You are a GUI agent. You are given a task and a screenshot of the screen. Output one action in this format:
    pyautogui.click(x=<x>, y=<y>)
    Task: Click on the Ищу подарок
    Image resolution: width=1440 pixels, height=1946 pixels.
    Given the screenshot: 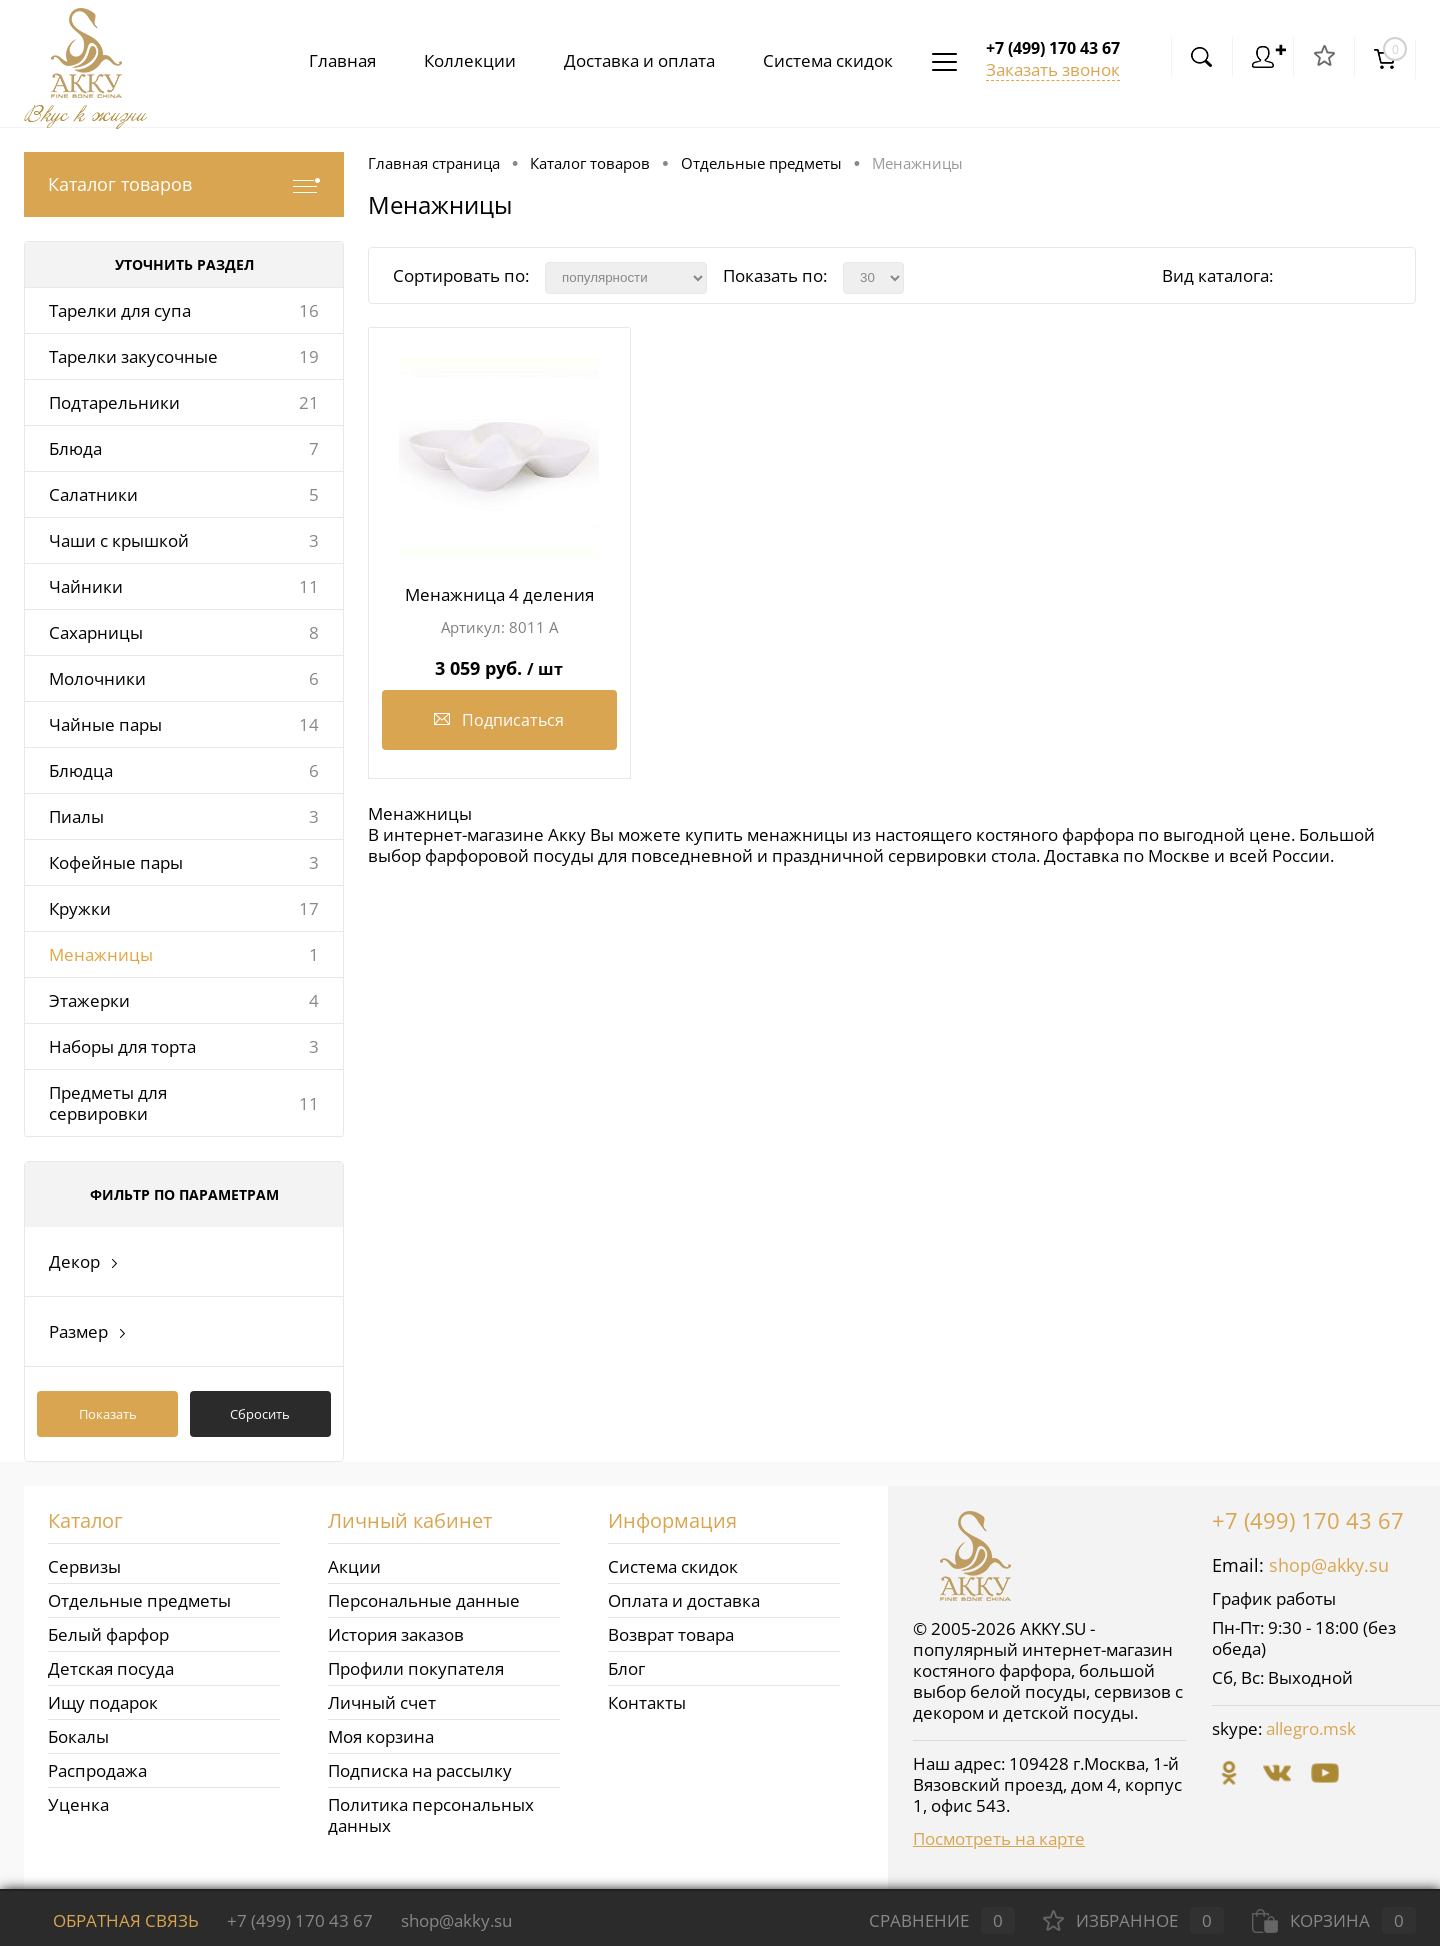 What is the action you would take?
    pyautogui.click(x=103, y=1702)
    